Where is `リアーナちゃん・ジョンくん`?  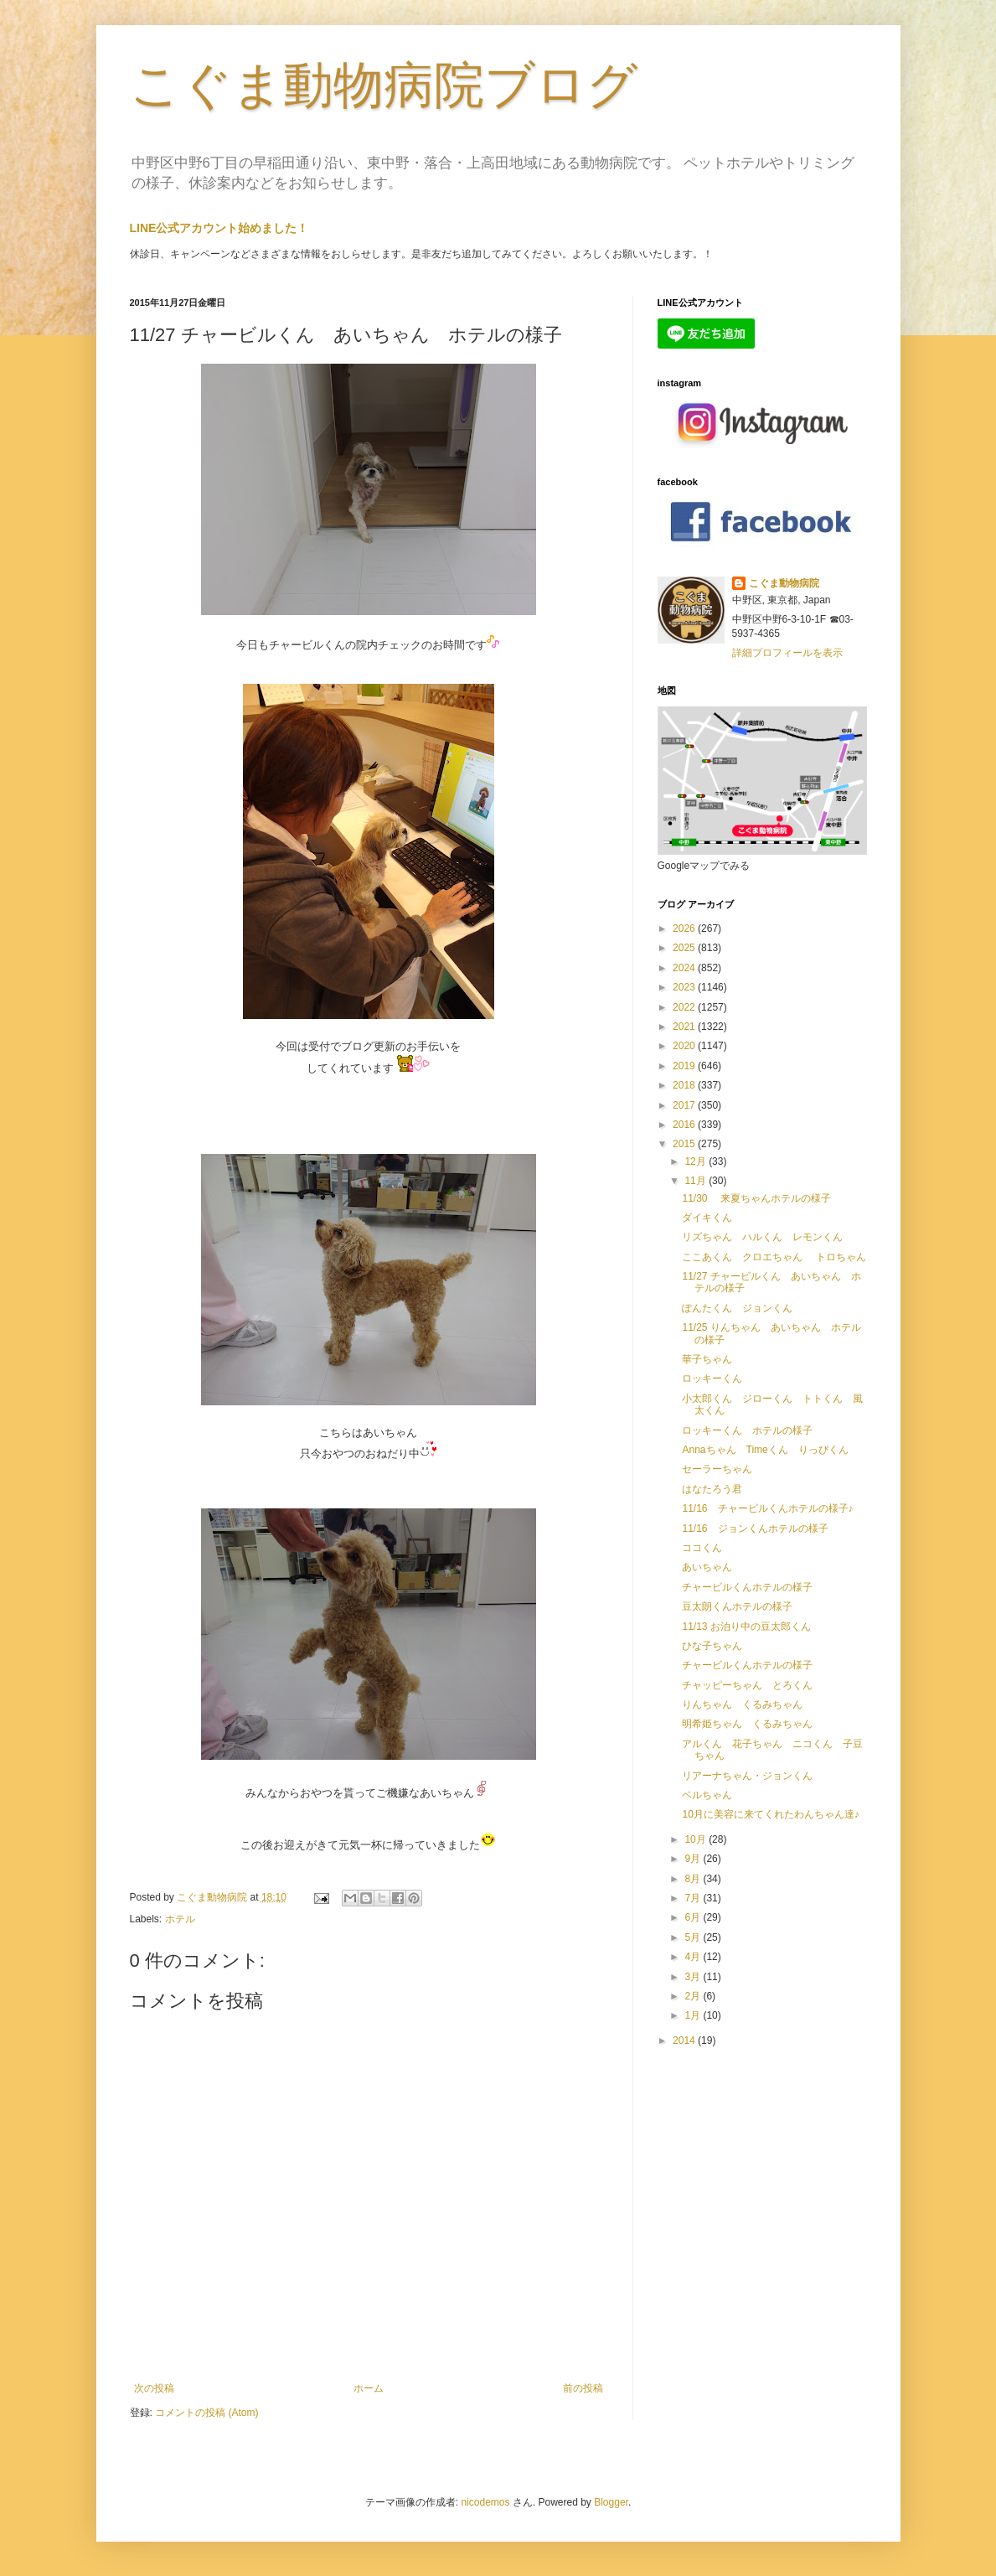 リアーナちゃん・ジョンくん is located at coordinates (747, 1776).